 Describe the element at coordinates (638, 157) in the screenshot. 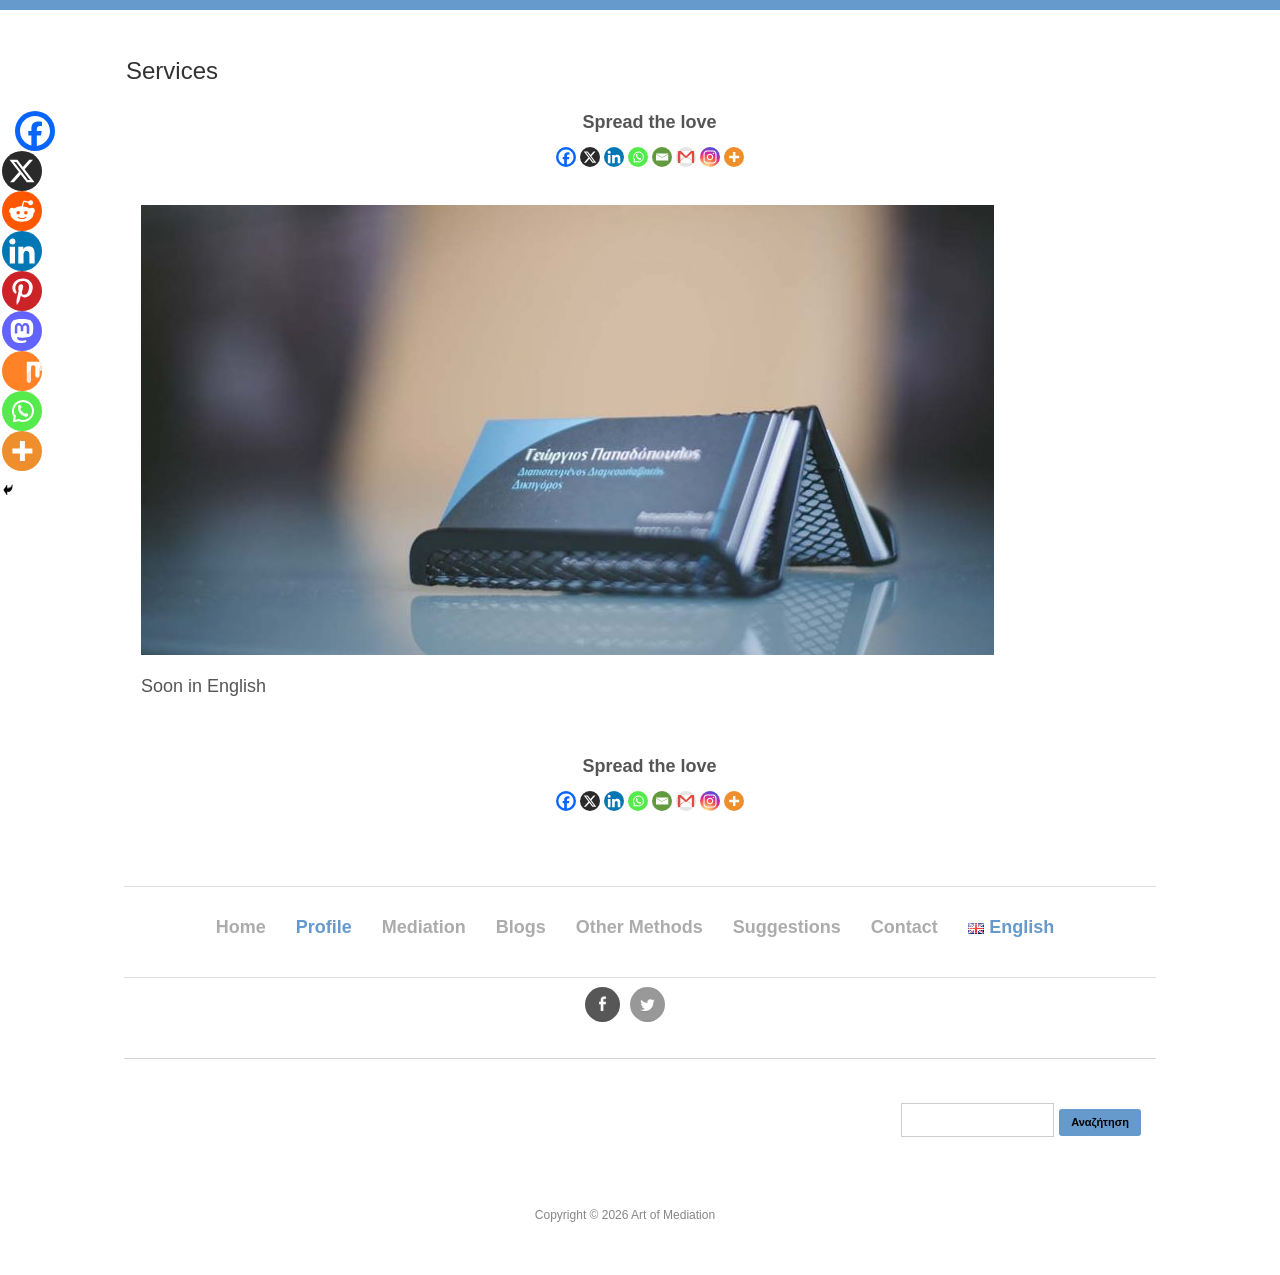

I see `[Whatsapp]` at that location.